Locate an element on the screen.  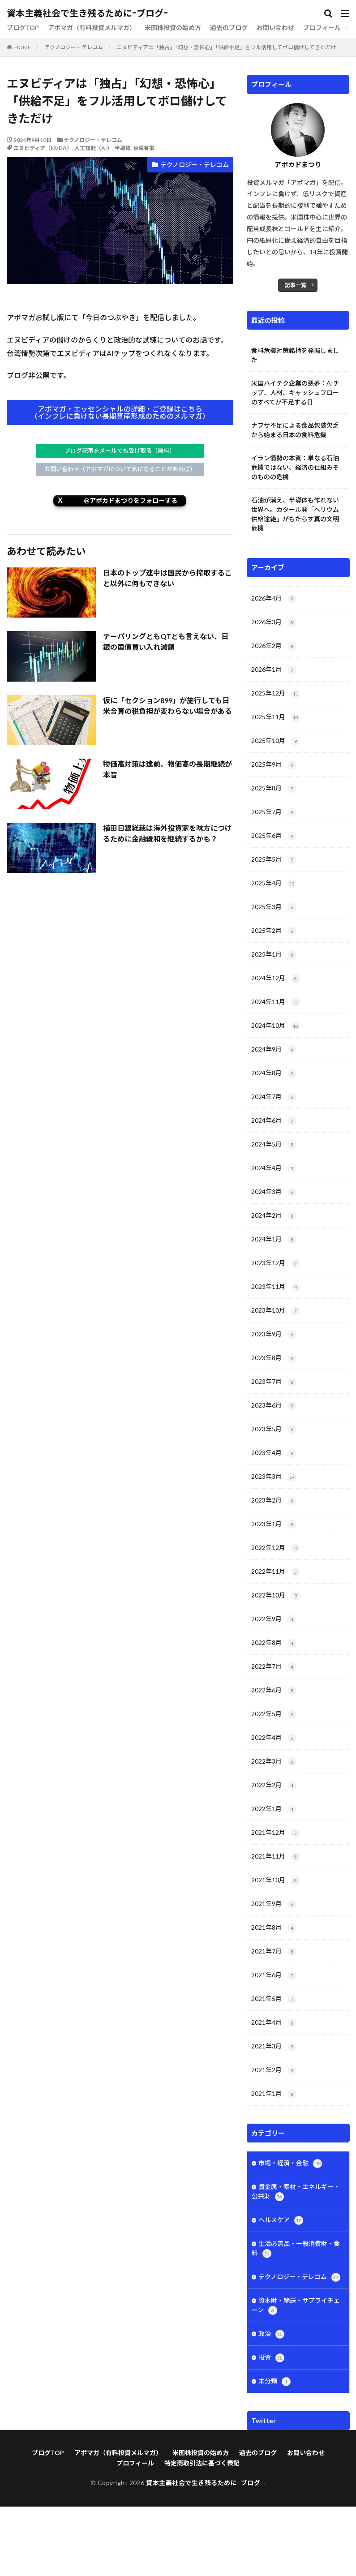
2025年2月 is located at coordinates (273, 931).